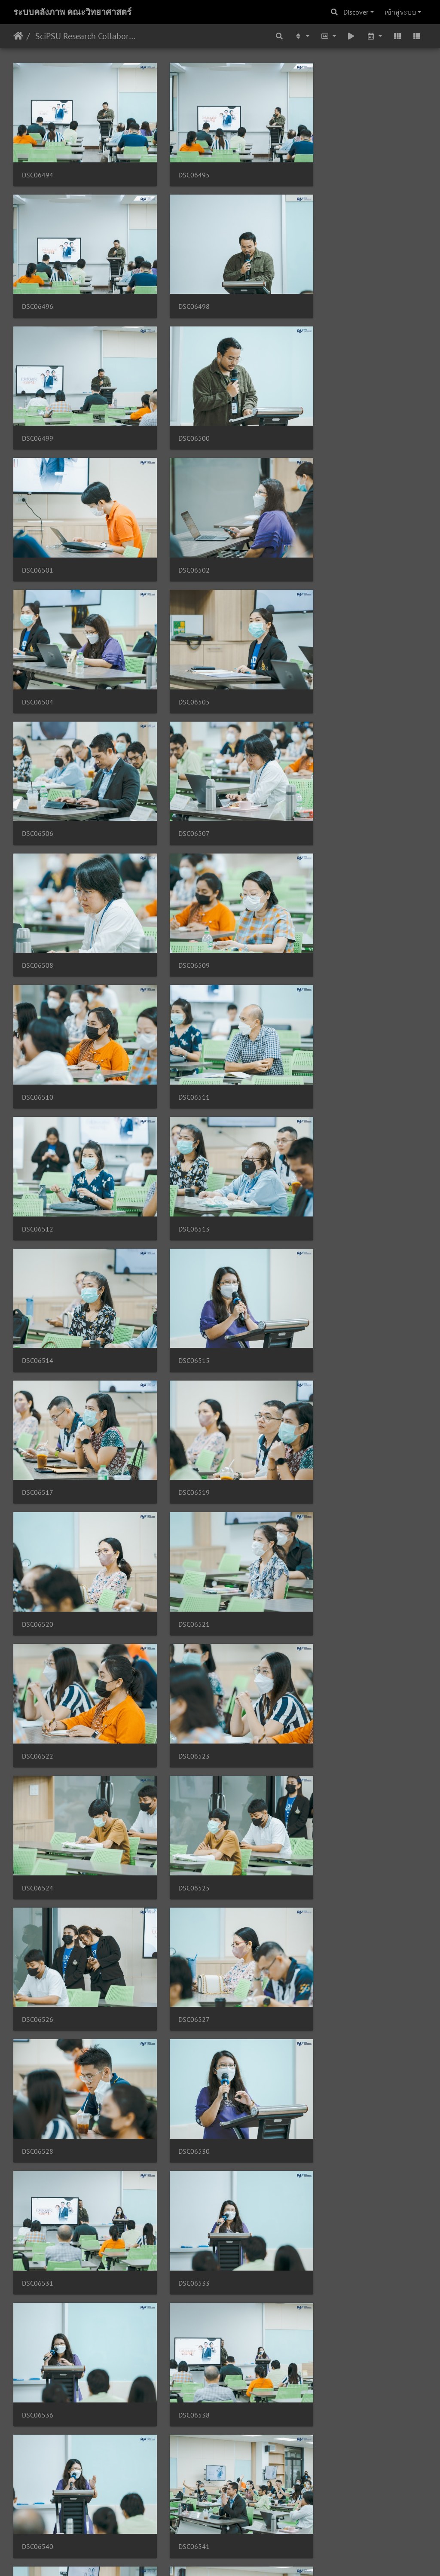  What do you see at coordinates (37, 1871) in the screenshot?
I see `DSC06552` at bounding box center [37, 1871].